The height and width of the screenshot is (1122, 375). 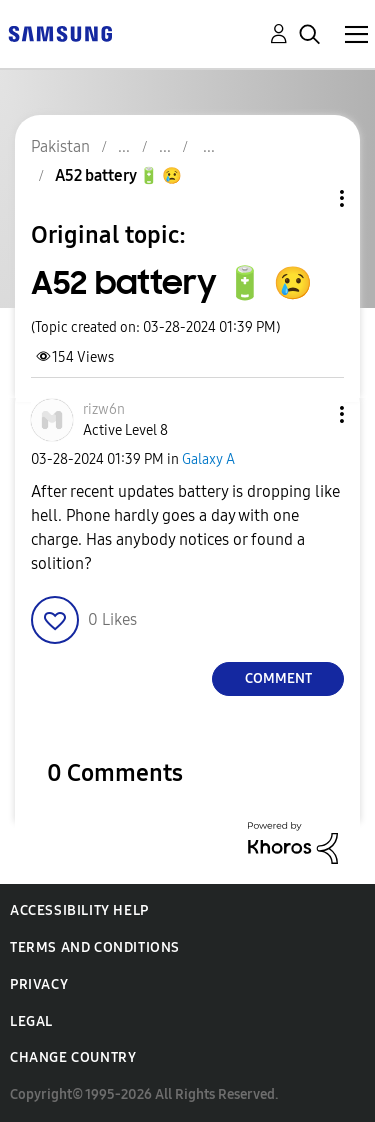 I want to click on Topic Options [button], so click(x=308, y=198).